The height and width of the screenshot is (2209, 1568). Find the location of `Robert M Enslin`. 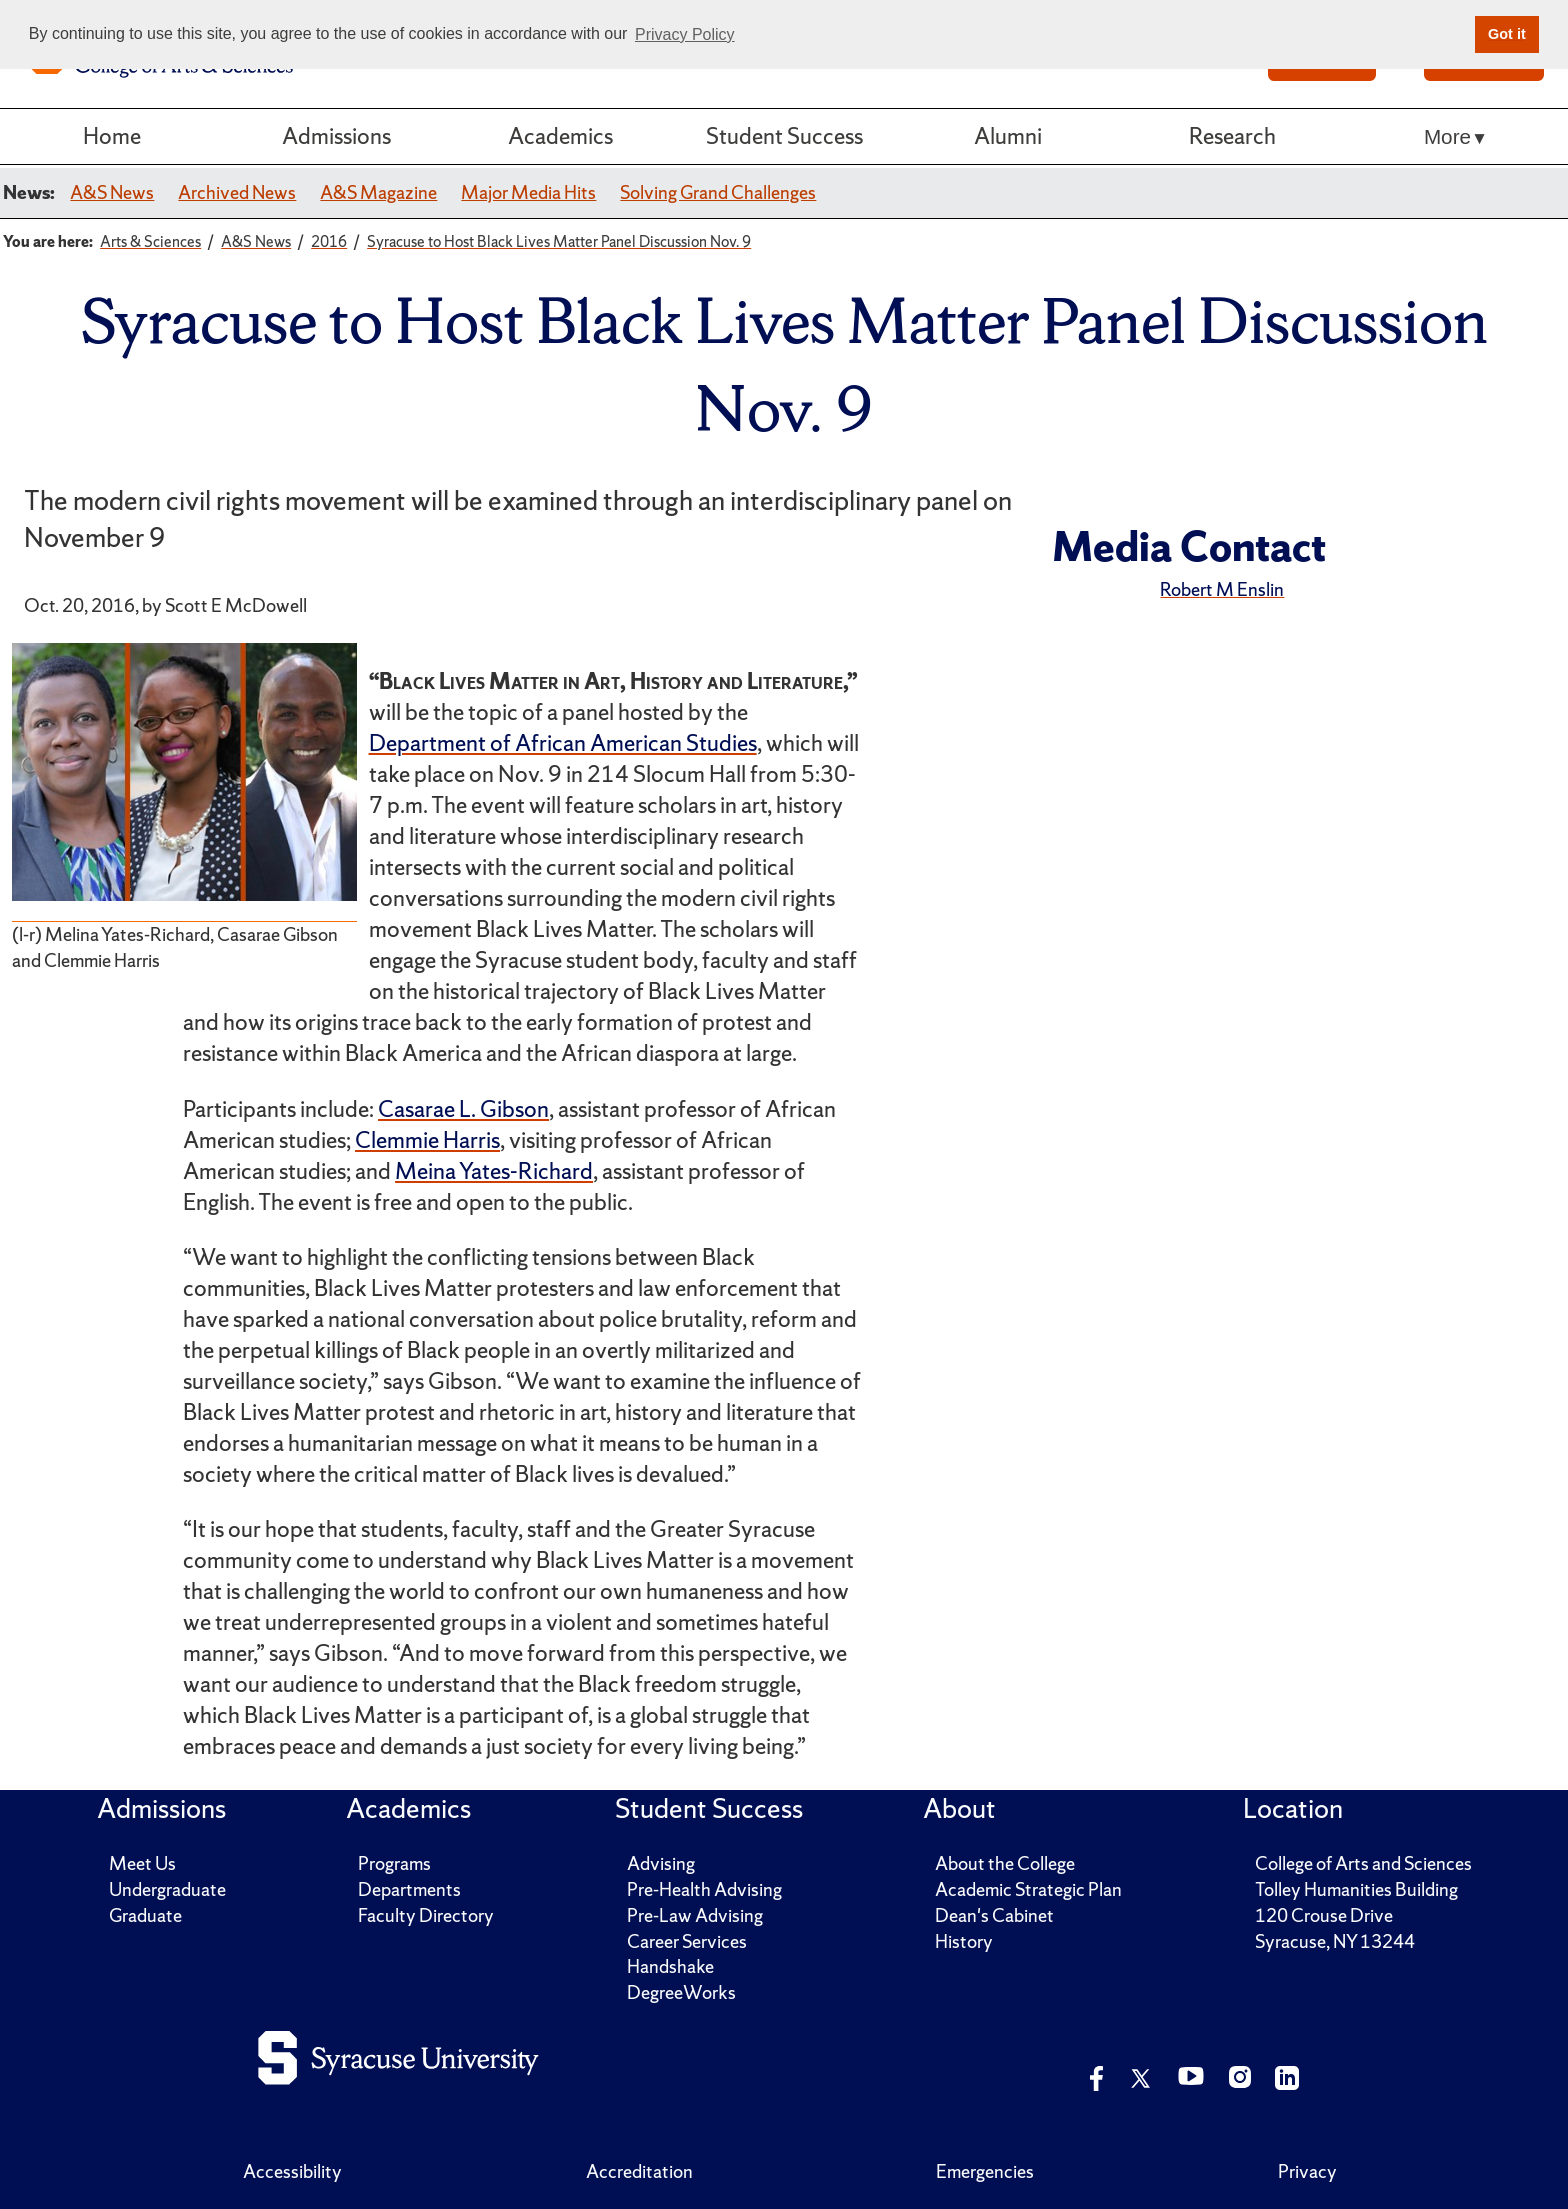

Robert M Enslin is located at coordinates (1222, 589).